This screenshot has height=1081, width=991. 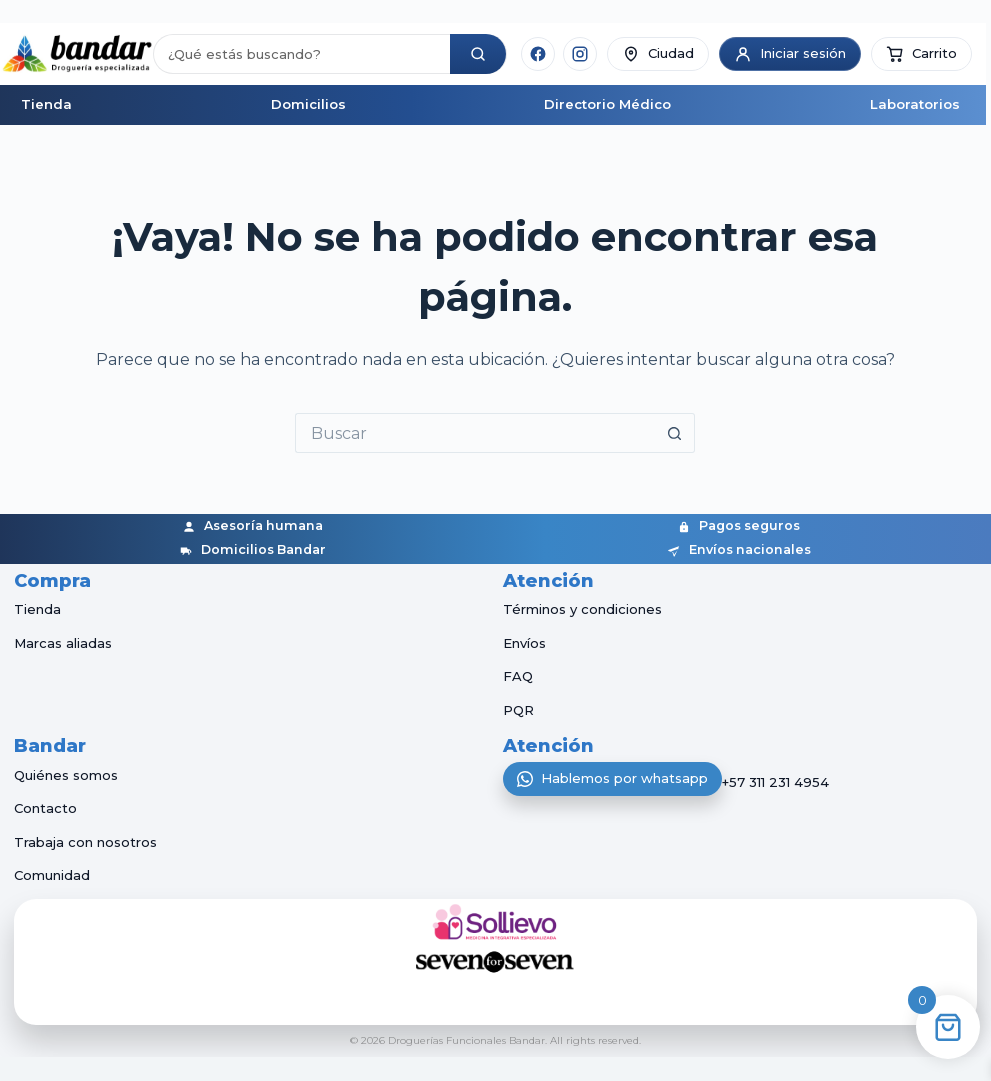 What do you see at coordinates (496, 922) in the screenshot?
I see `[Sollievo]` at bounding box center [496, 922].